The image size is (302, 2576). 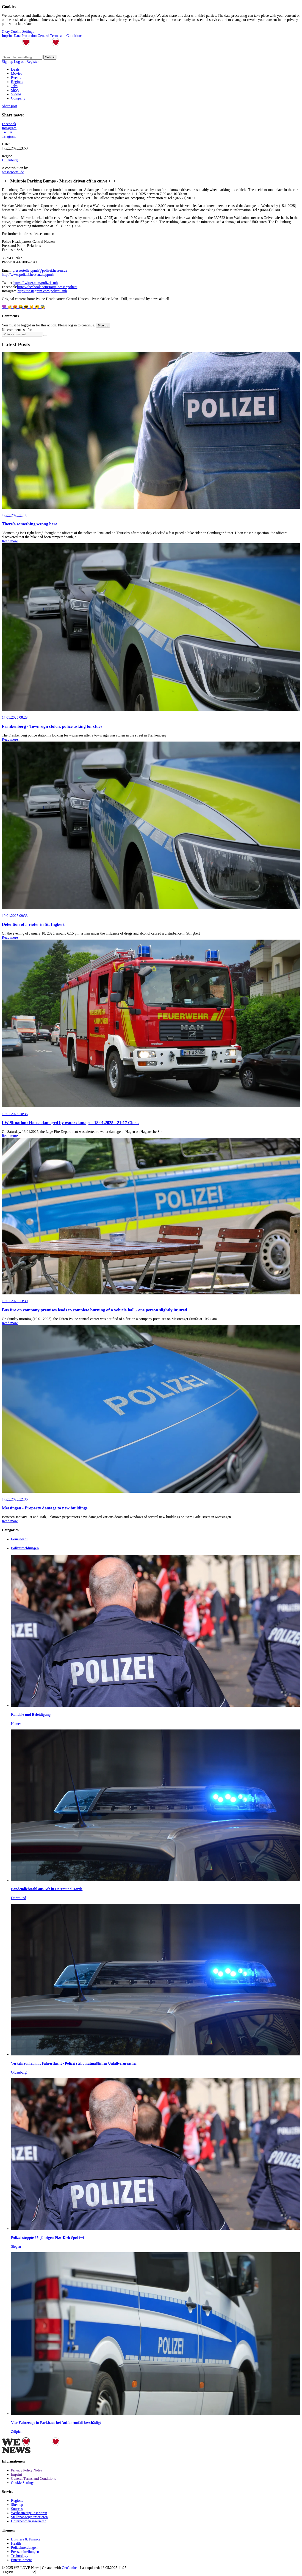 What do you see at coordinates (25, 2539) in the screenshot?
I see `Business & Finance` at bounding box center [25, 2539].